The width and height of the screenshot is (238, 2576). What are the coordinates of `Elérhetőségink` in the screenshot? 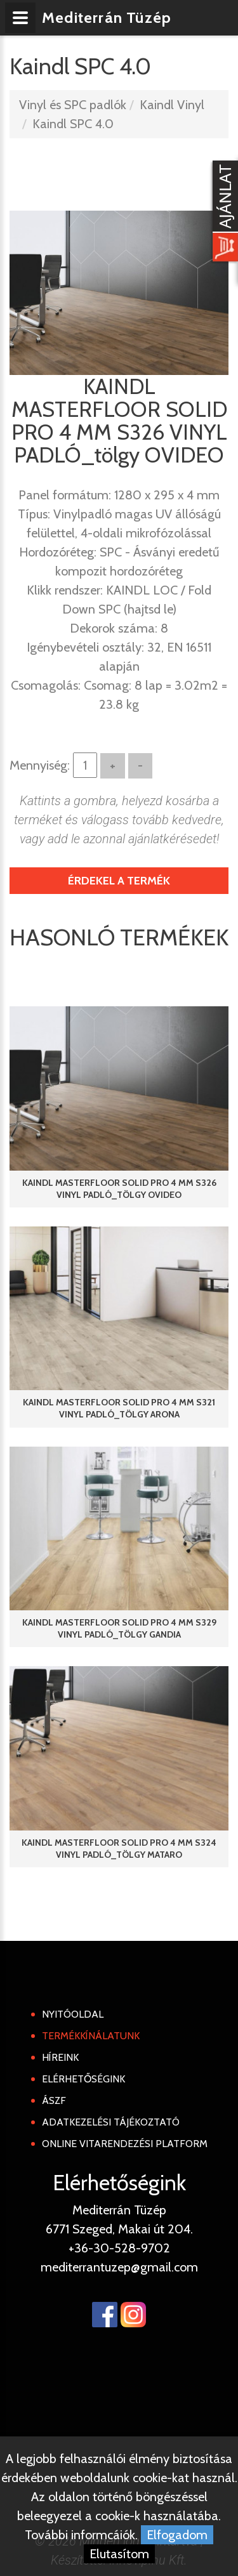 It's located at (83, 2079).